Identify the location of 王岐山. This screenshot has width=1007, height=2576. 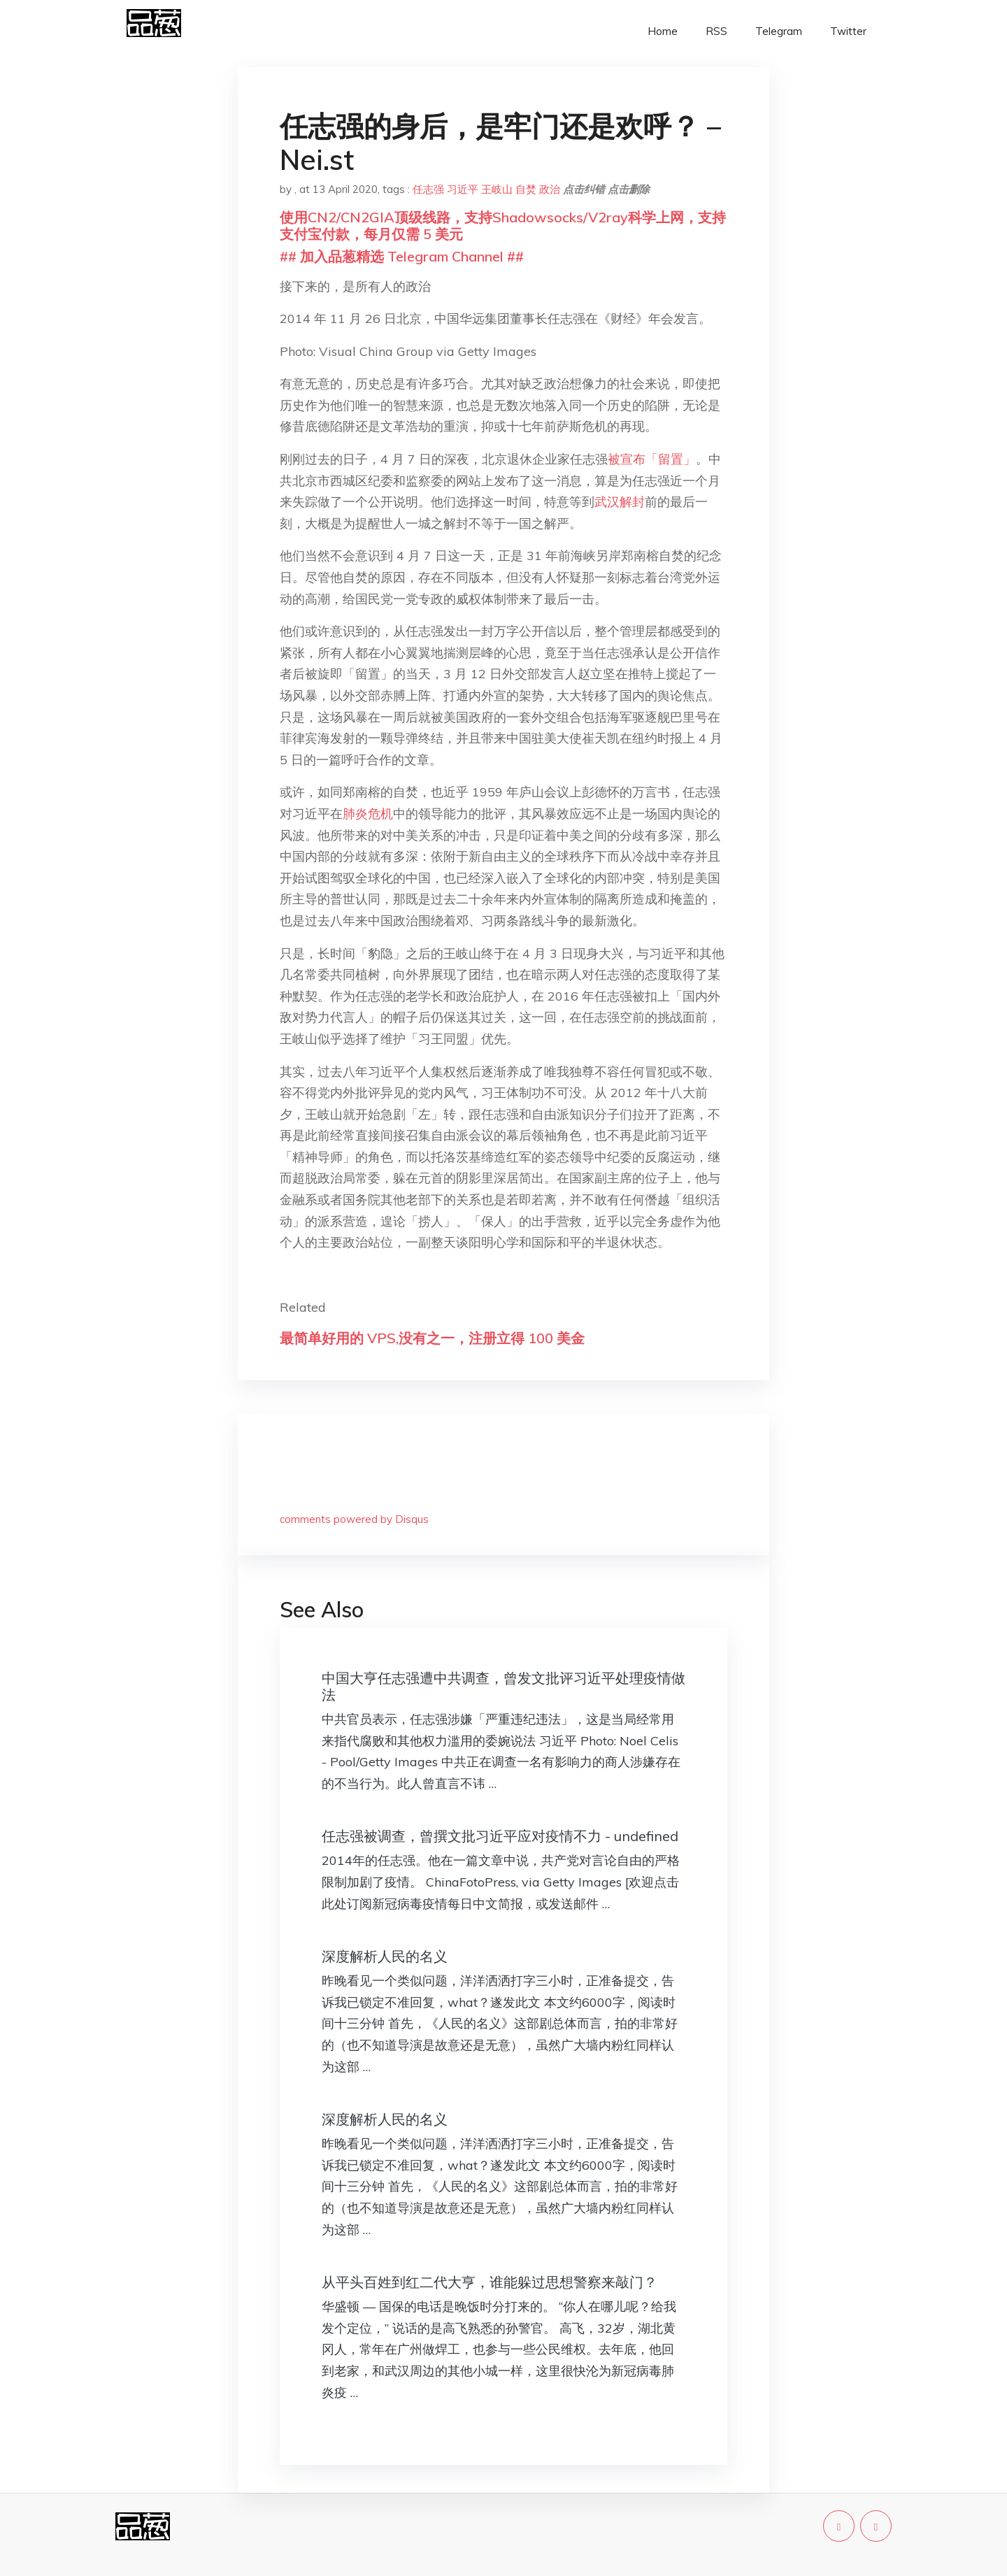
(497, 189).